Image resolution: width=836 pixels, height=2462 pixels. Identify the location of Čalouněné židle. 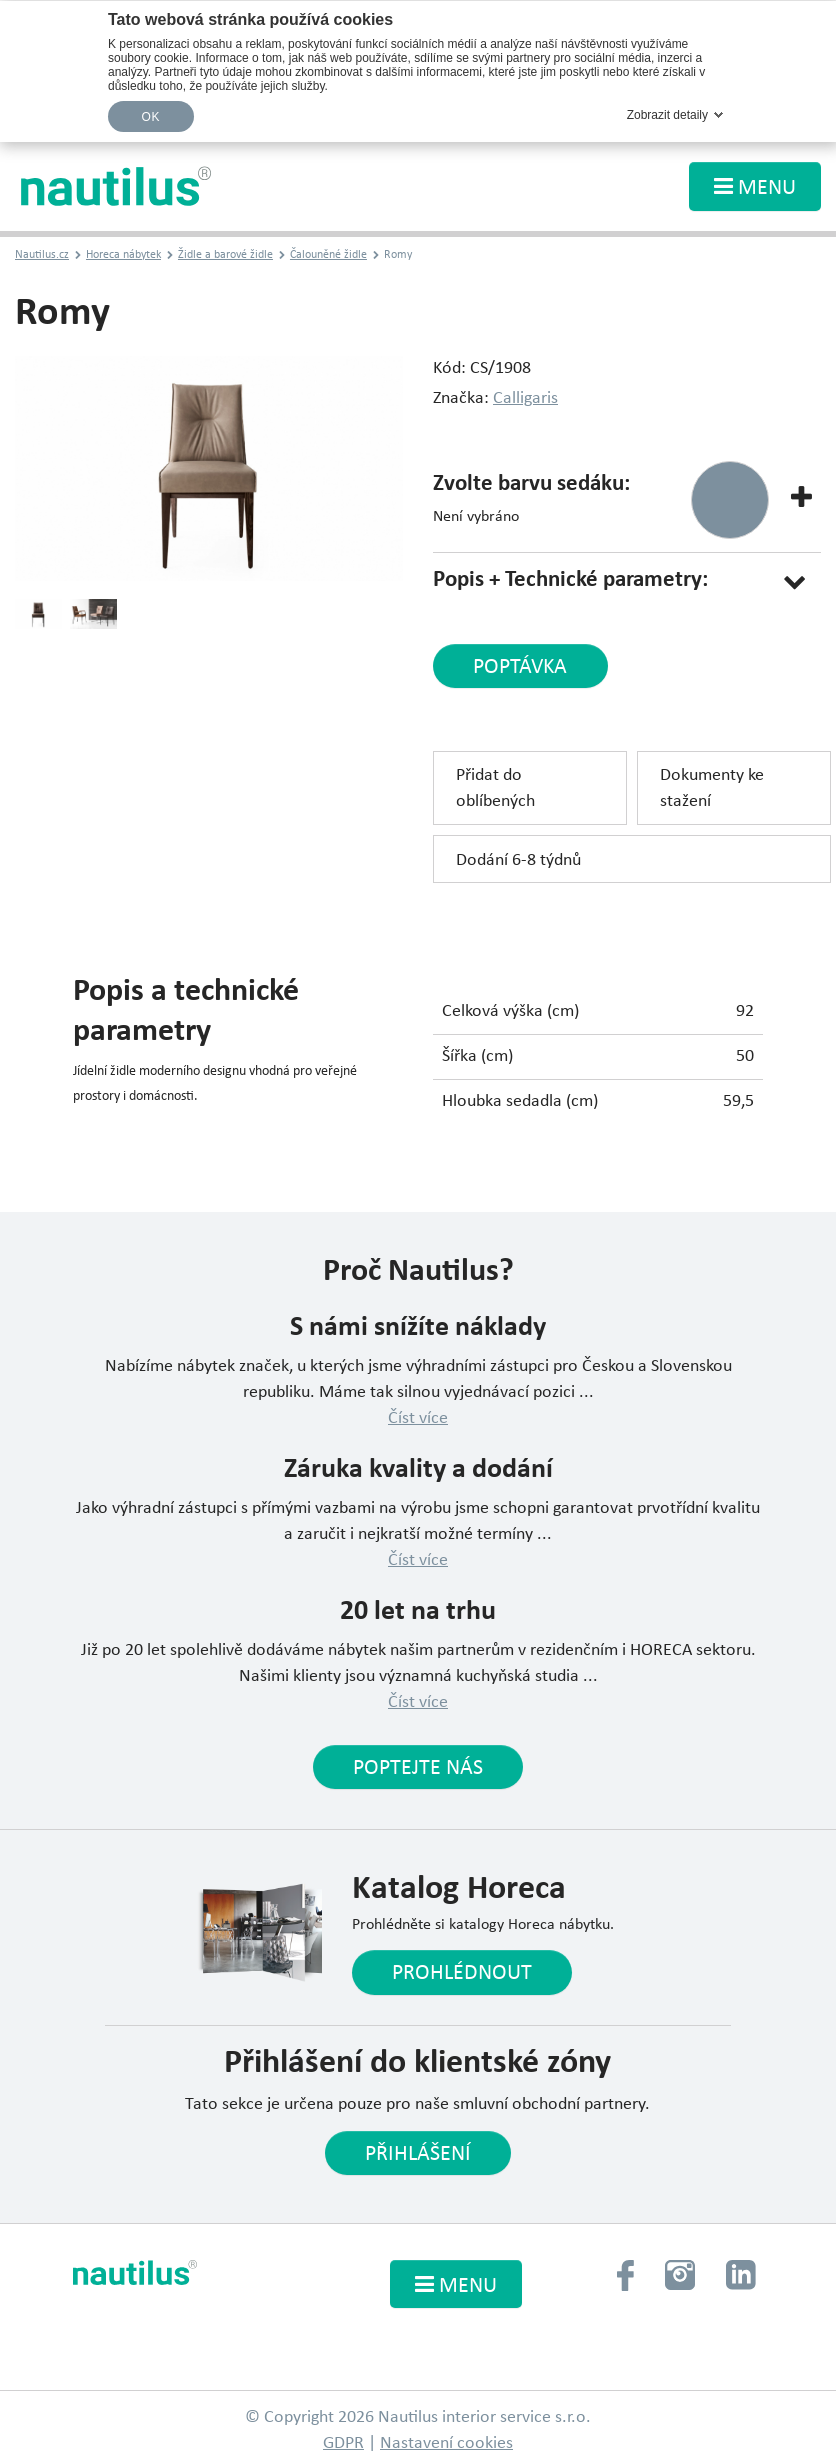
(328, 255).